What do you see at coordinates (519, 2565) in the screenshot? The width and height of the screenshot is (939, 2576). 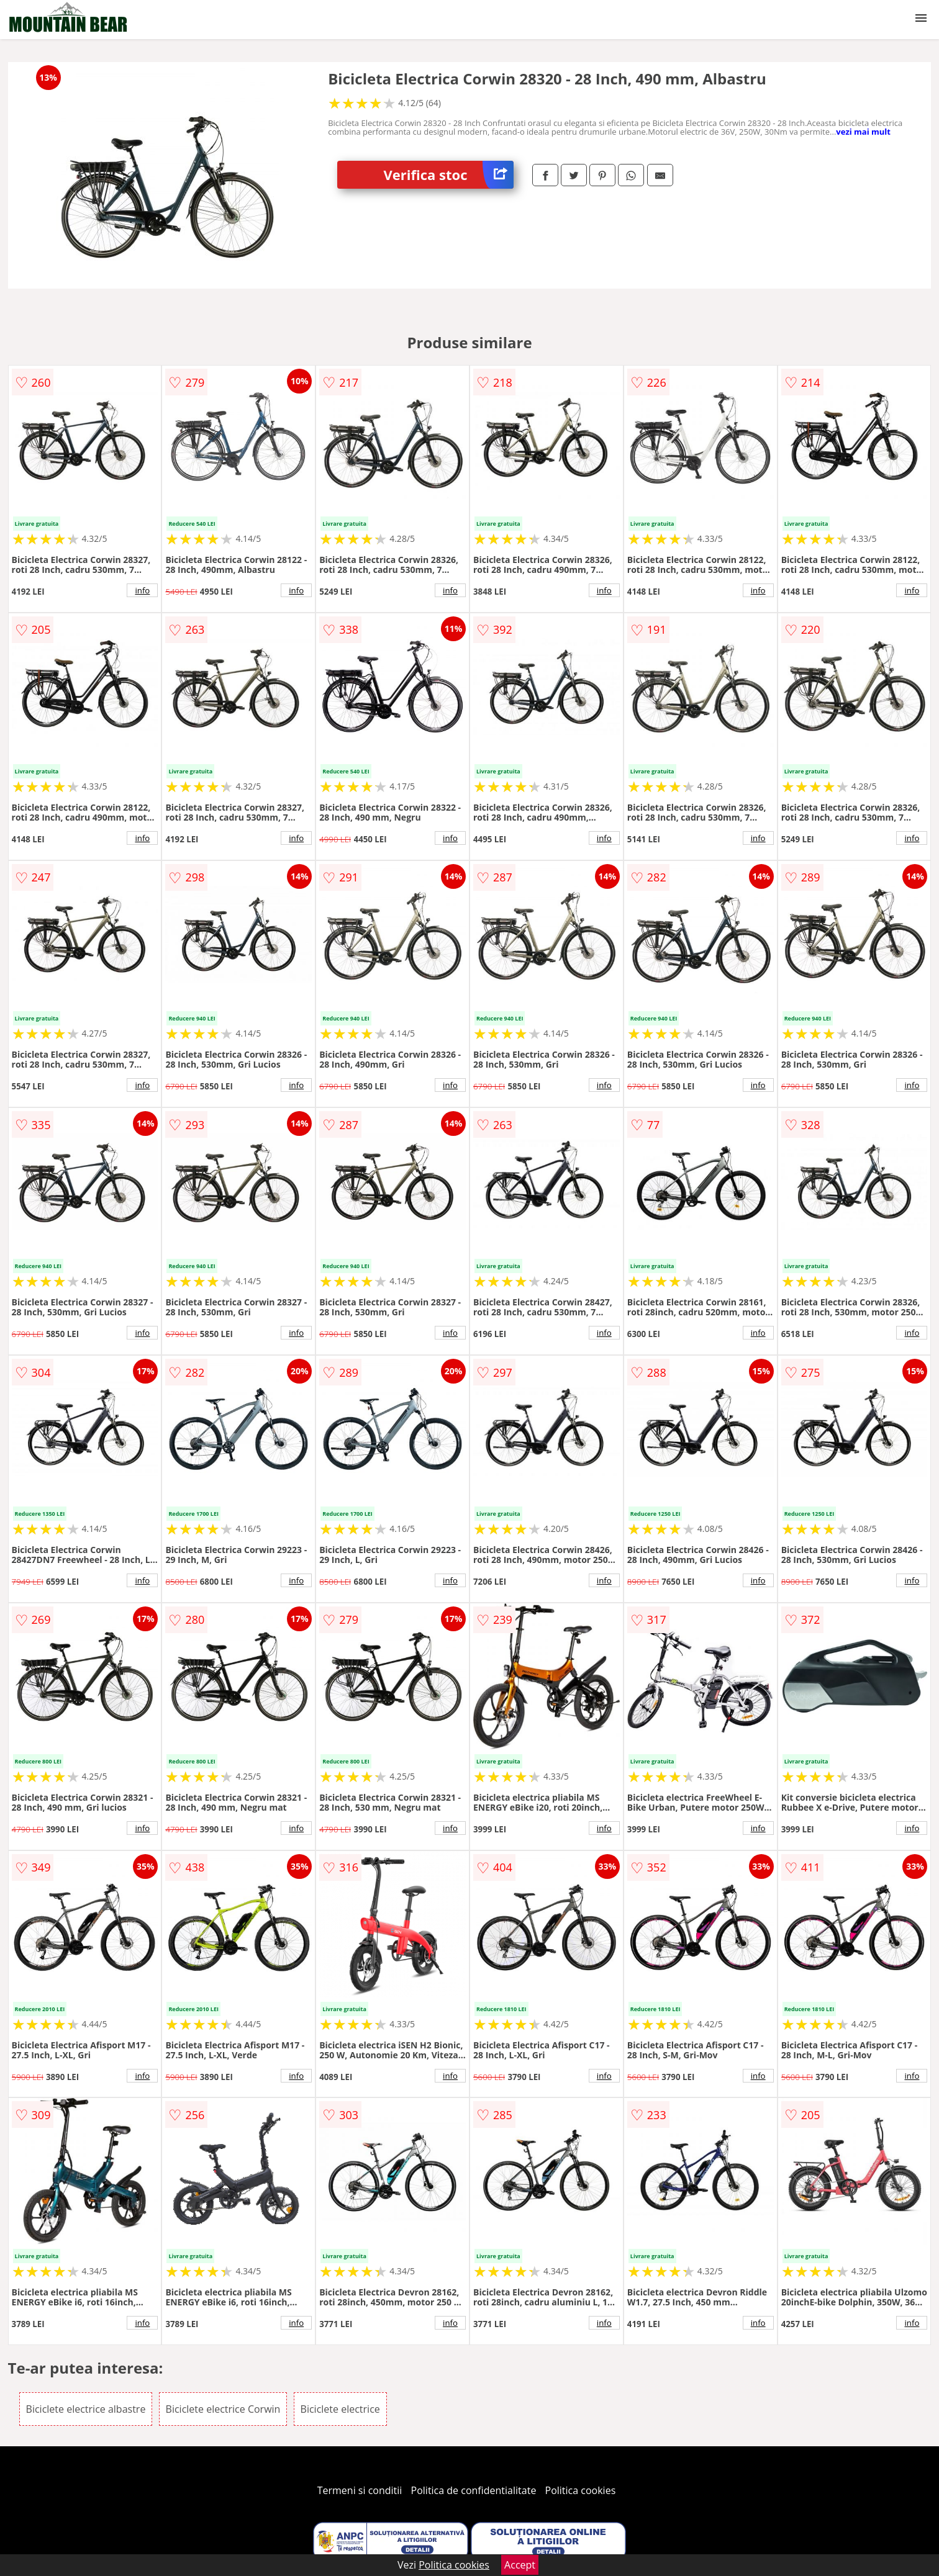 I see `Accept` at bounding box center [519, 2565].